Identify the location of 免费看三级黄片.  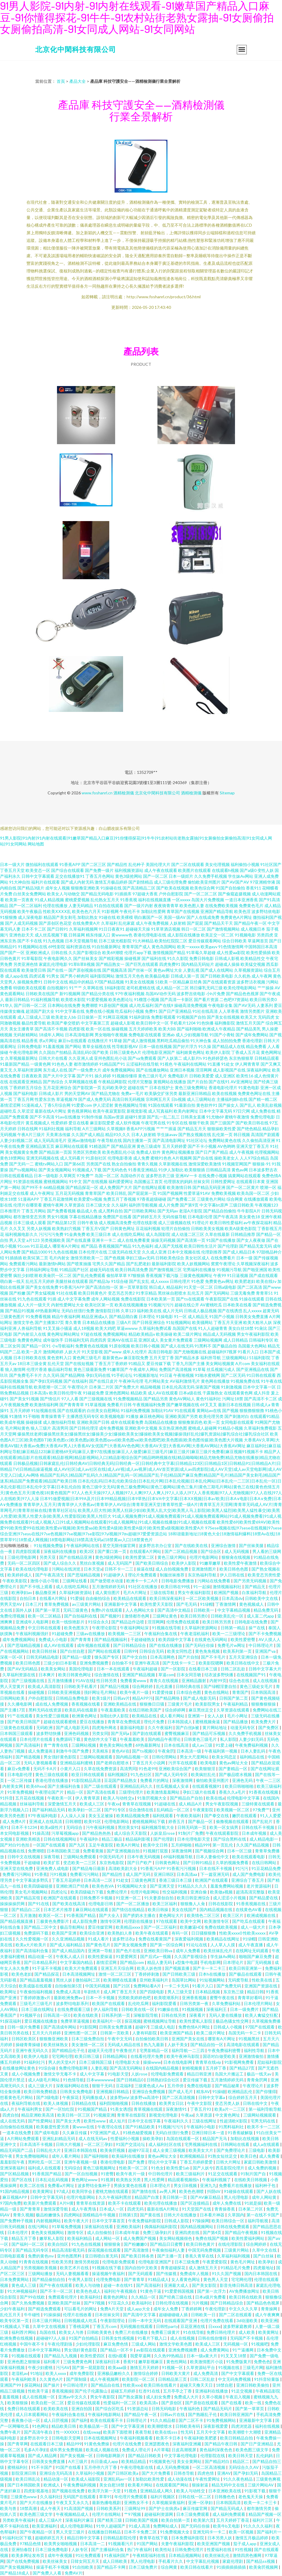
(166, 2332).